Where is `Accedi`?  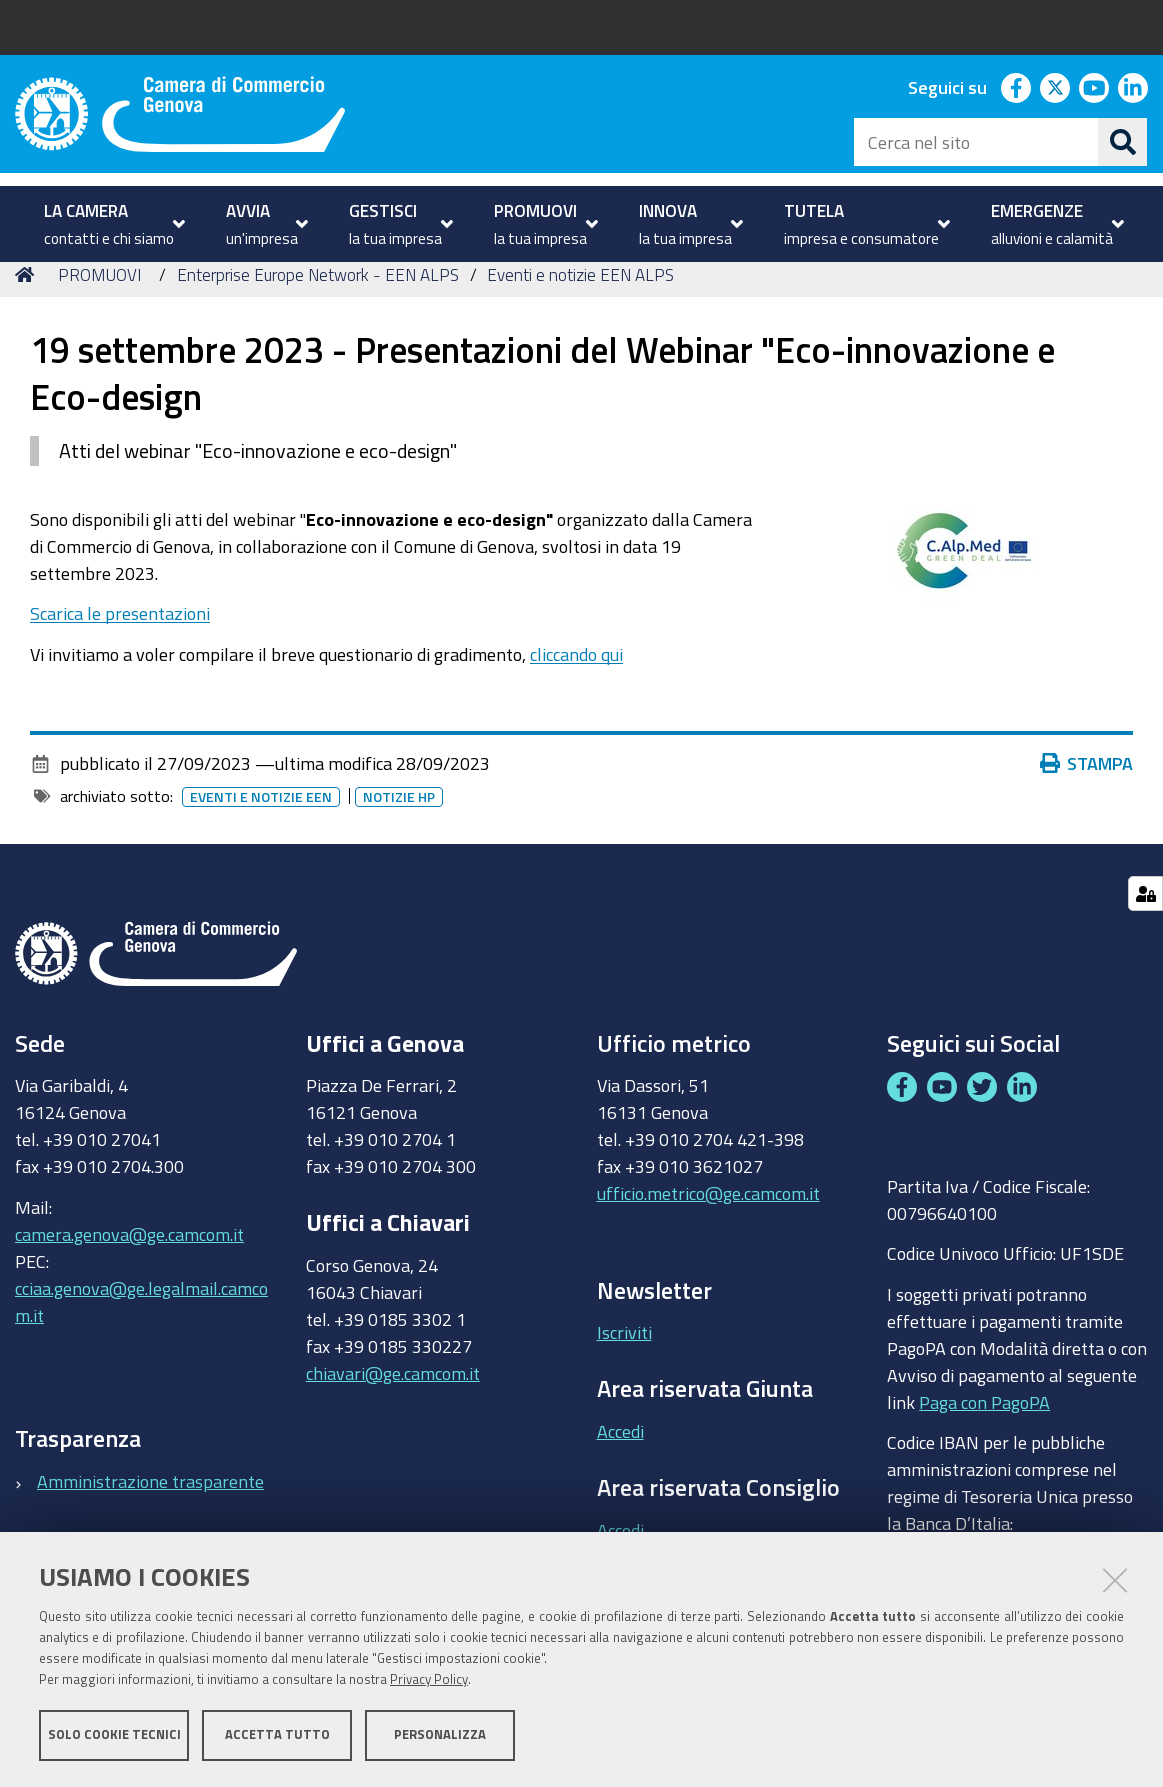
Accedi is located at coordinates (620, 1468).